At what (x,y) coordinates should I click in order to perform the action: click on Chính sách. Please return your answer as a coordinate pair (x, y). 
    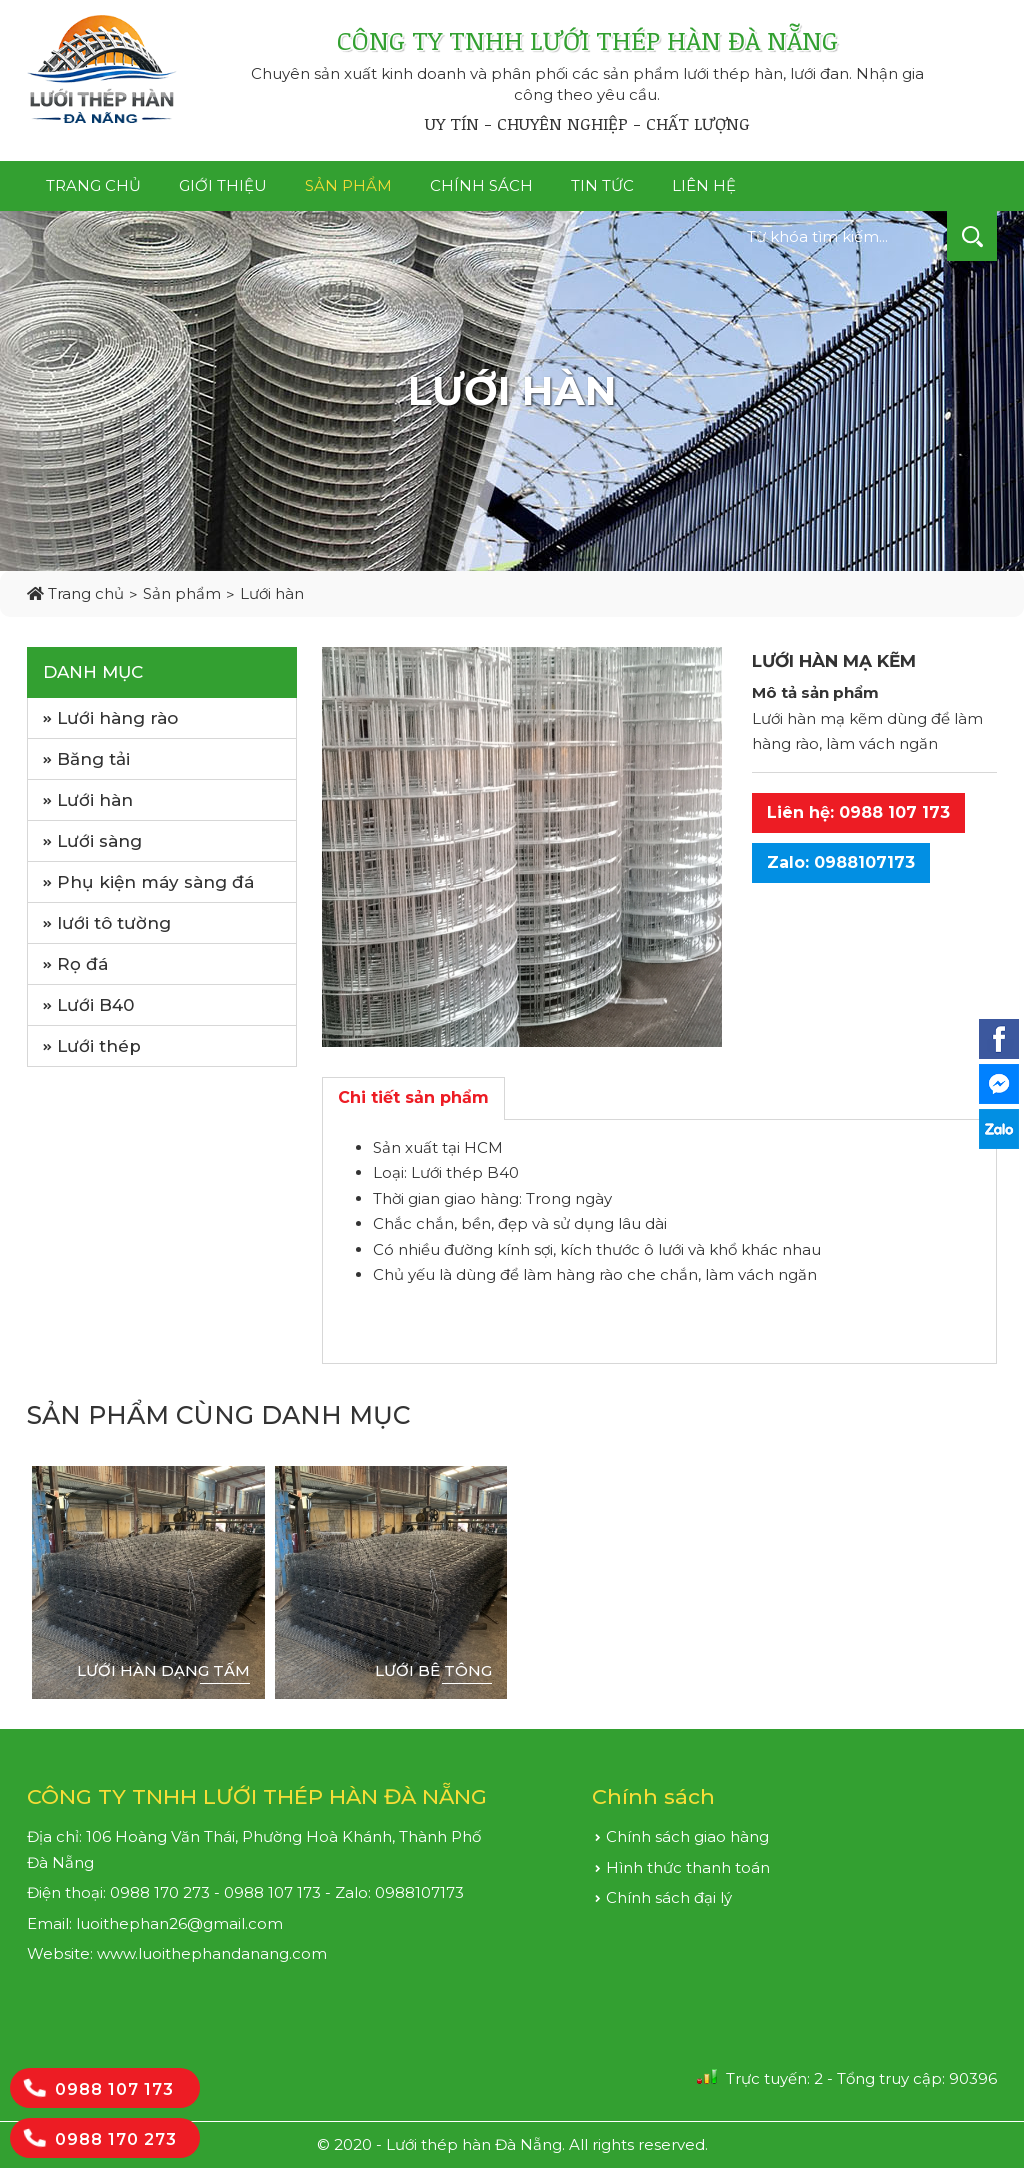
    Looking at the image, I should click on (481, 185).